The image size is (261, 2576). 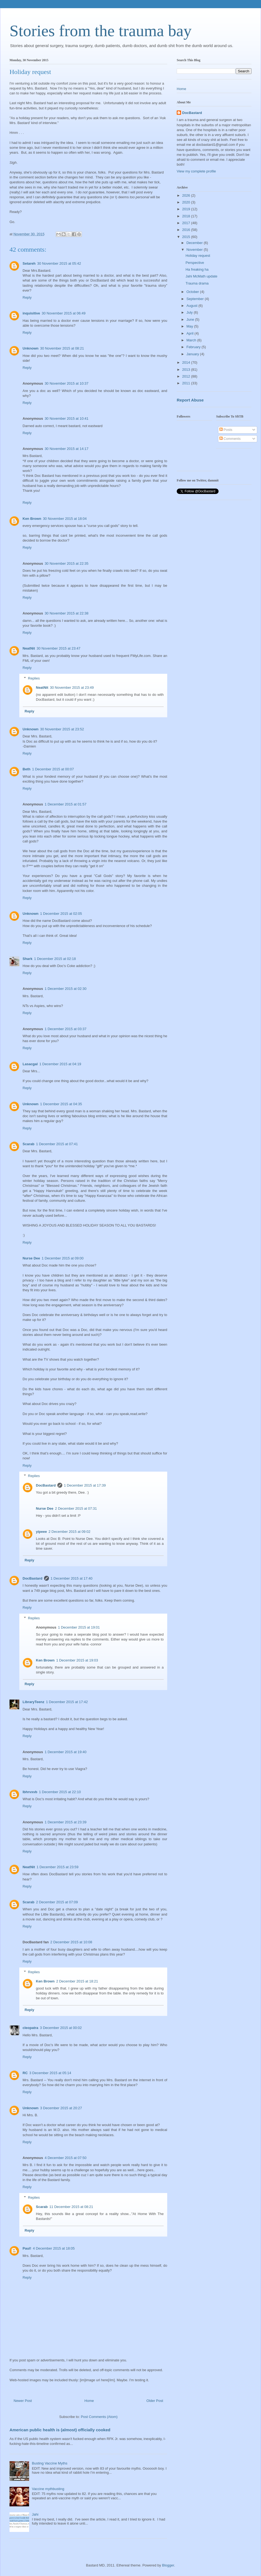 I want to click on 11 December 2015 at 08:21, so click(x=71, y=2207).